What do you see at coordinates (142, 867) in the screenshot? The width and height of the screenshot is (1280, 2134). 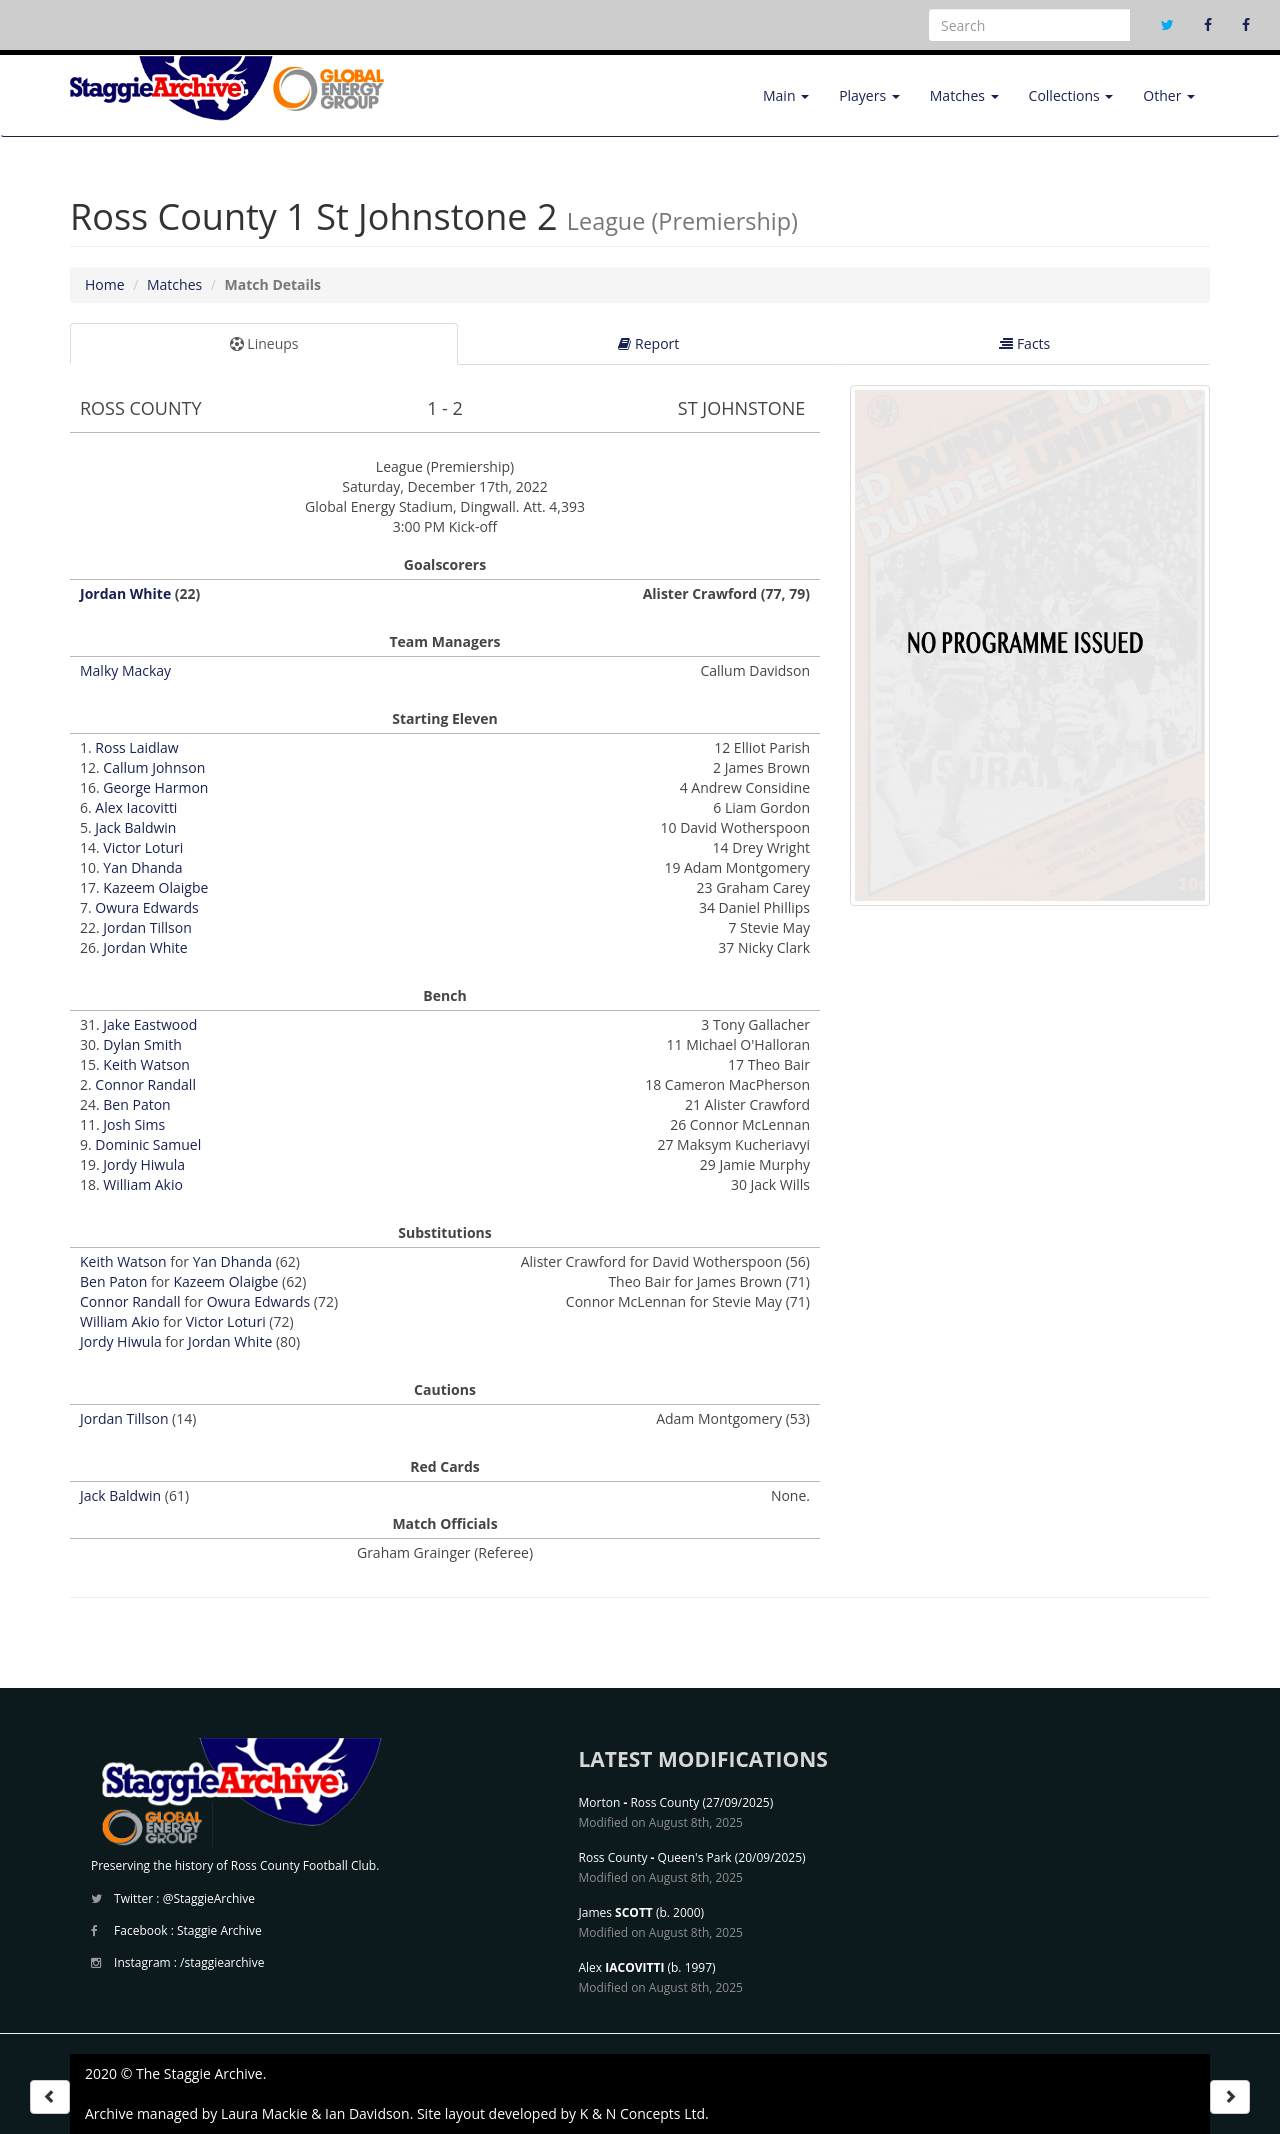 I see `Yan Dhanda` at bounding box center [142, 867].